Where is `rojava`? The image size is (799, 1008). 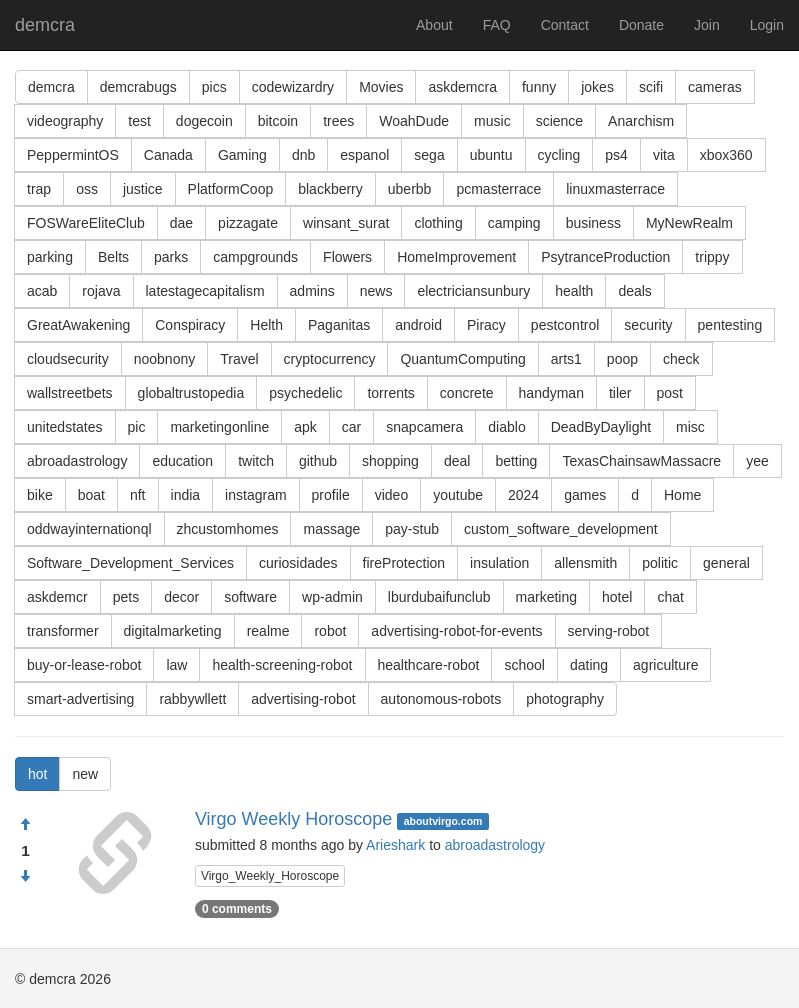 rojava is located at coordinates (101, 291).